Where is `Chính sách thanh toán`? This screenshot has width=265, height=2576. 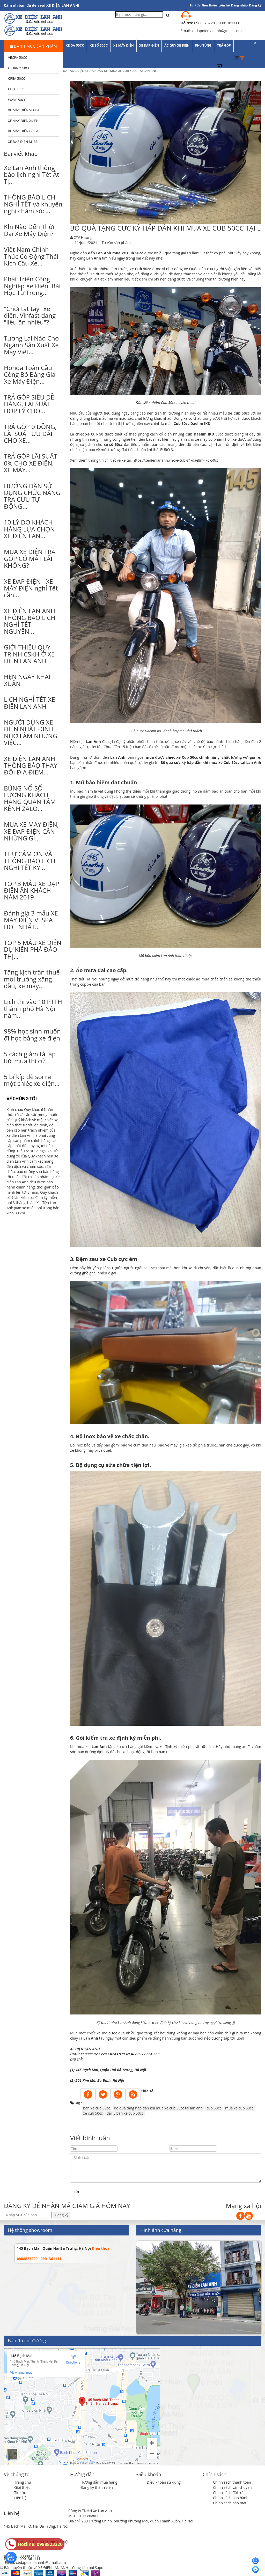
Chính sách thanh toán is located at coordinates (232, 2482).